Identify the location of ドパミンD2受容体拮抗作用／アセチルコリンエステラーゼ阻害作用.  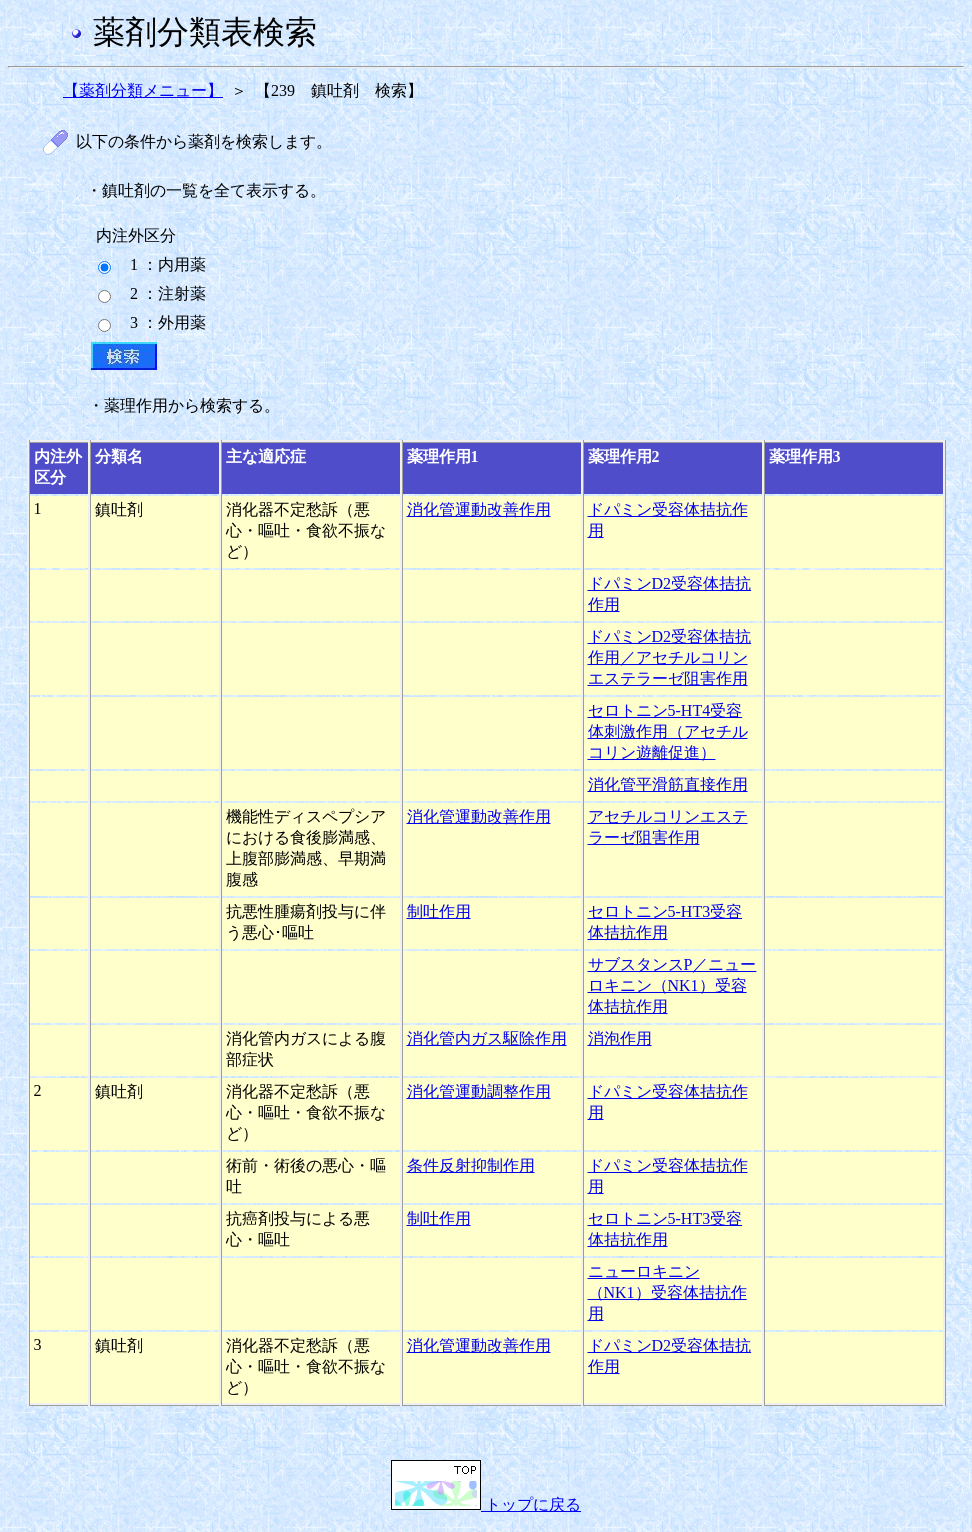
(670, 657).